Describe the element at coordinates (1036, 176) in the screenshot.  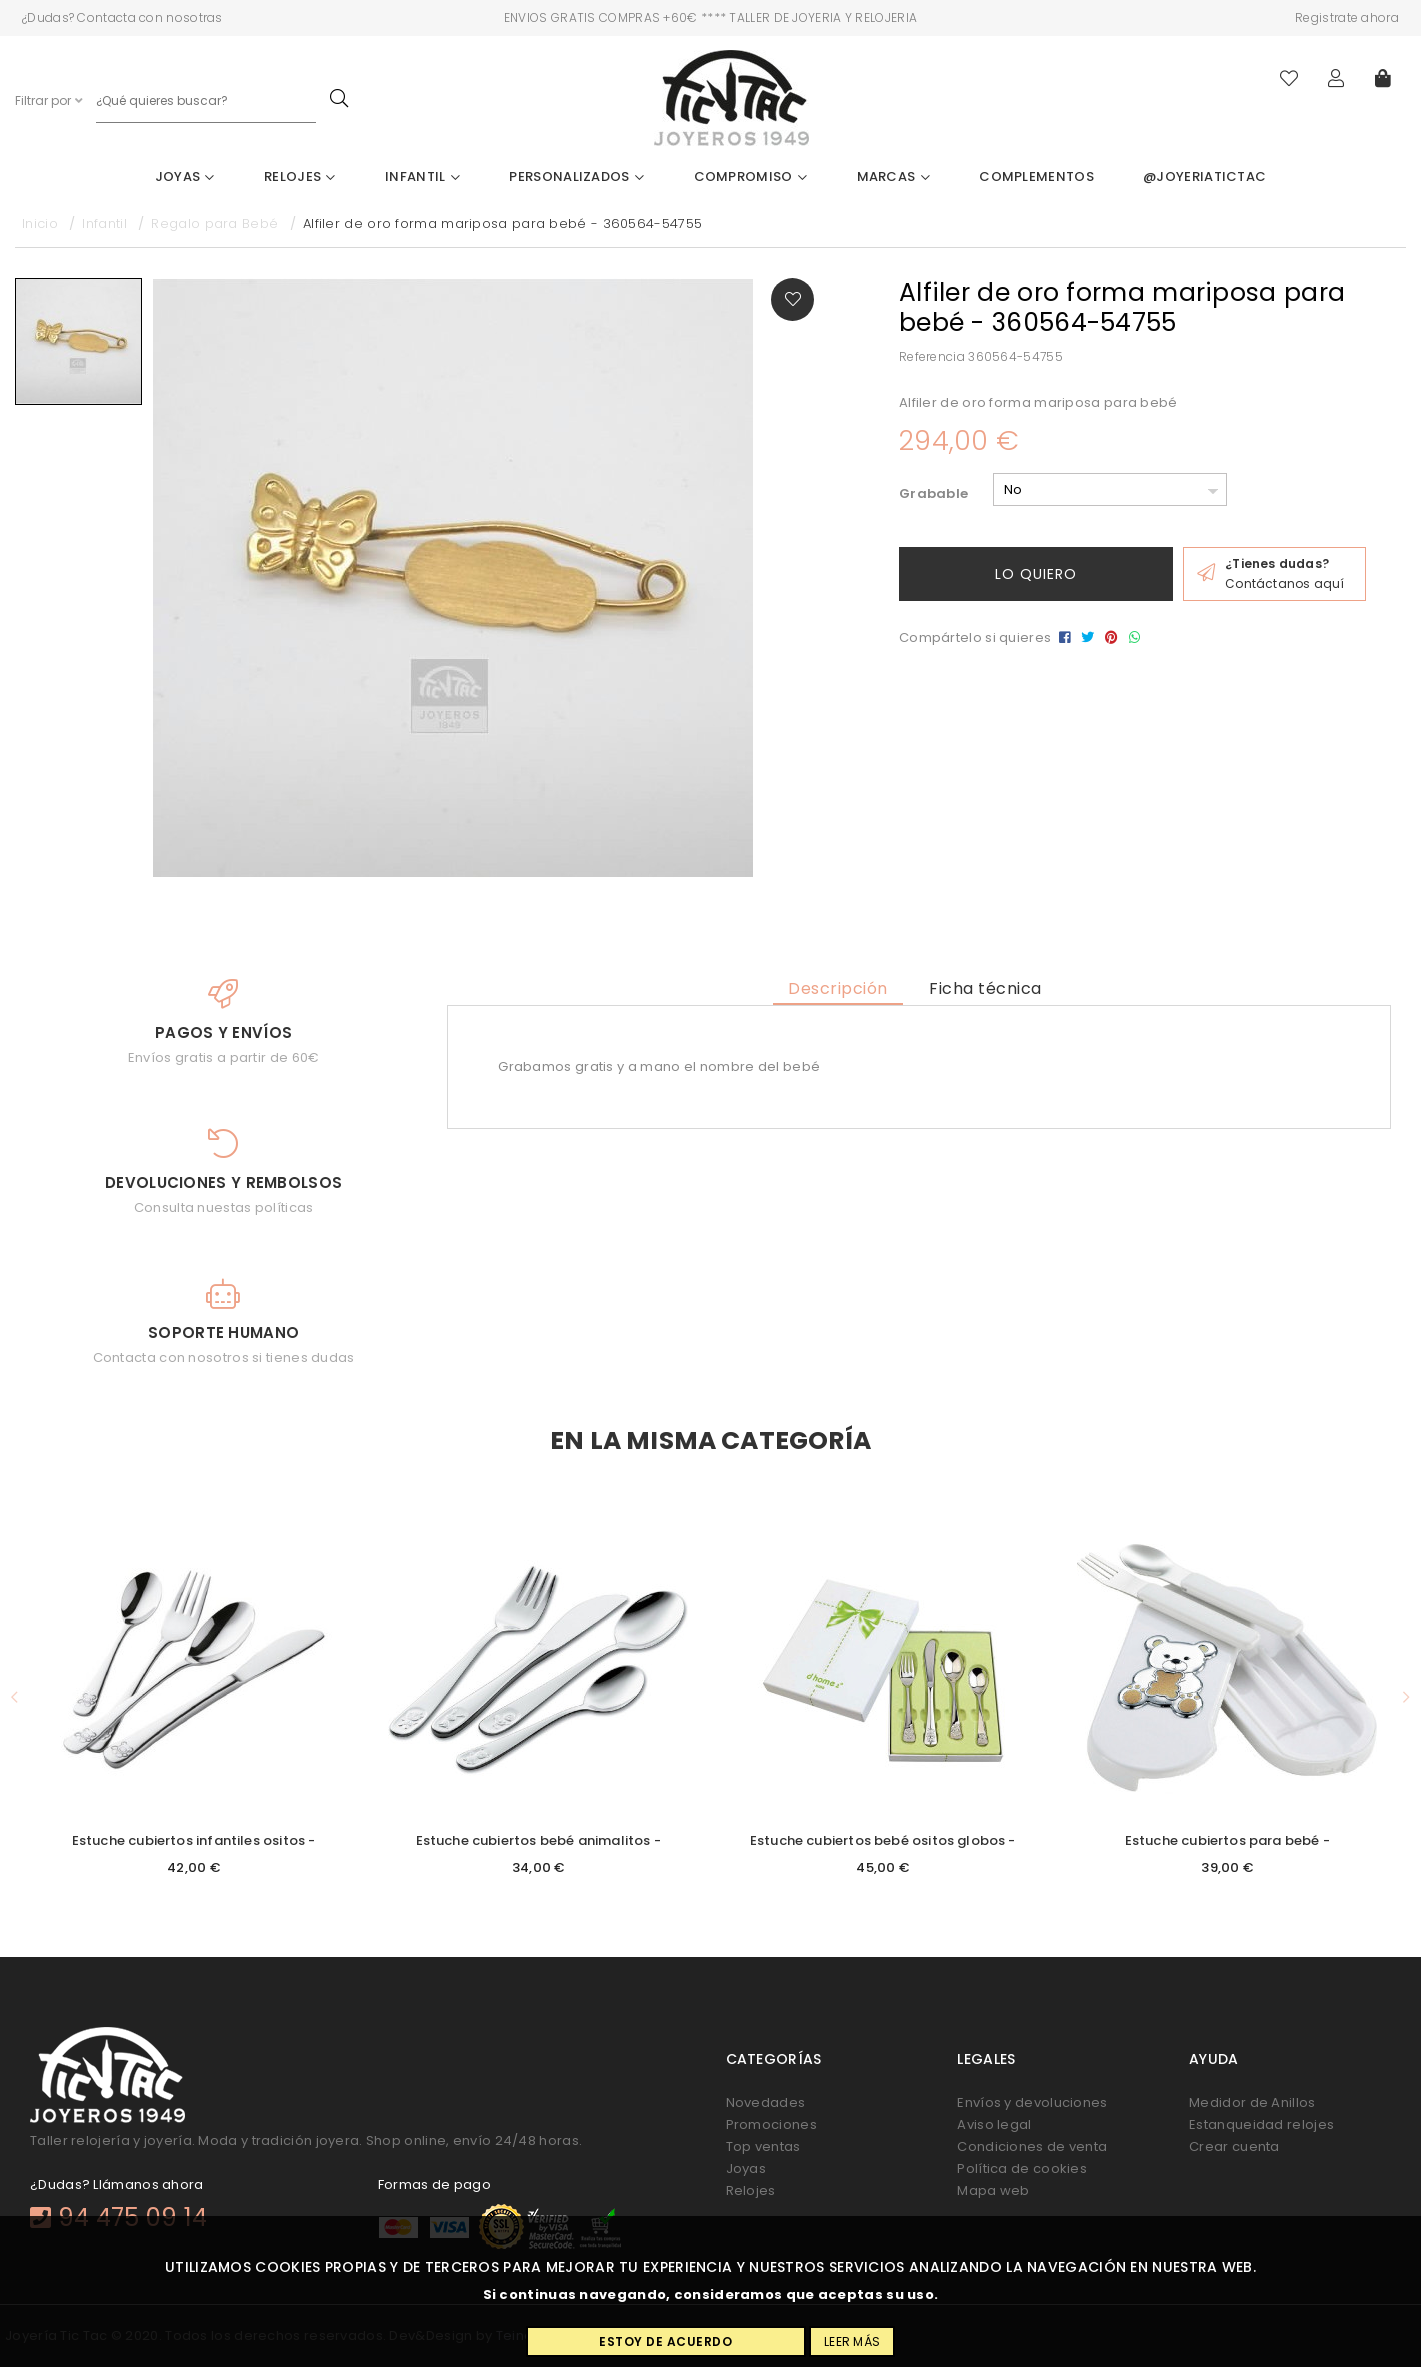
I see `Complementos` at that location.